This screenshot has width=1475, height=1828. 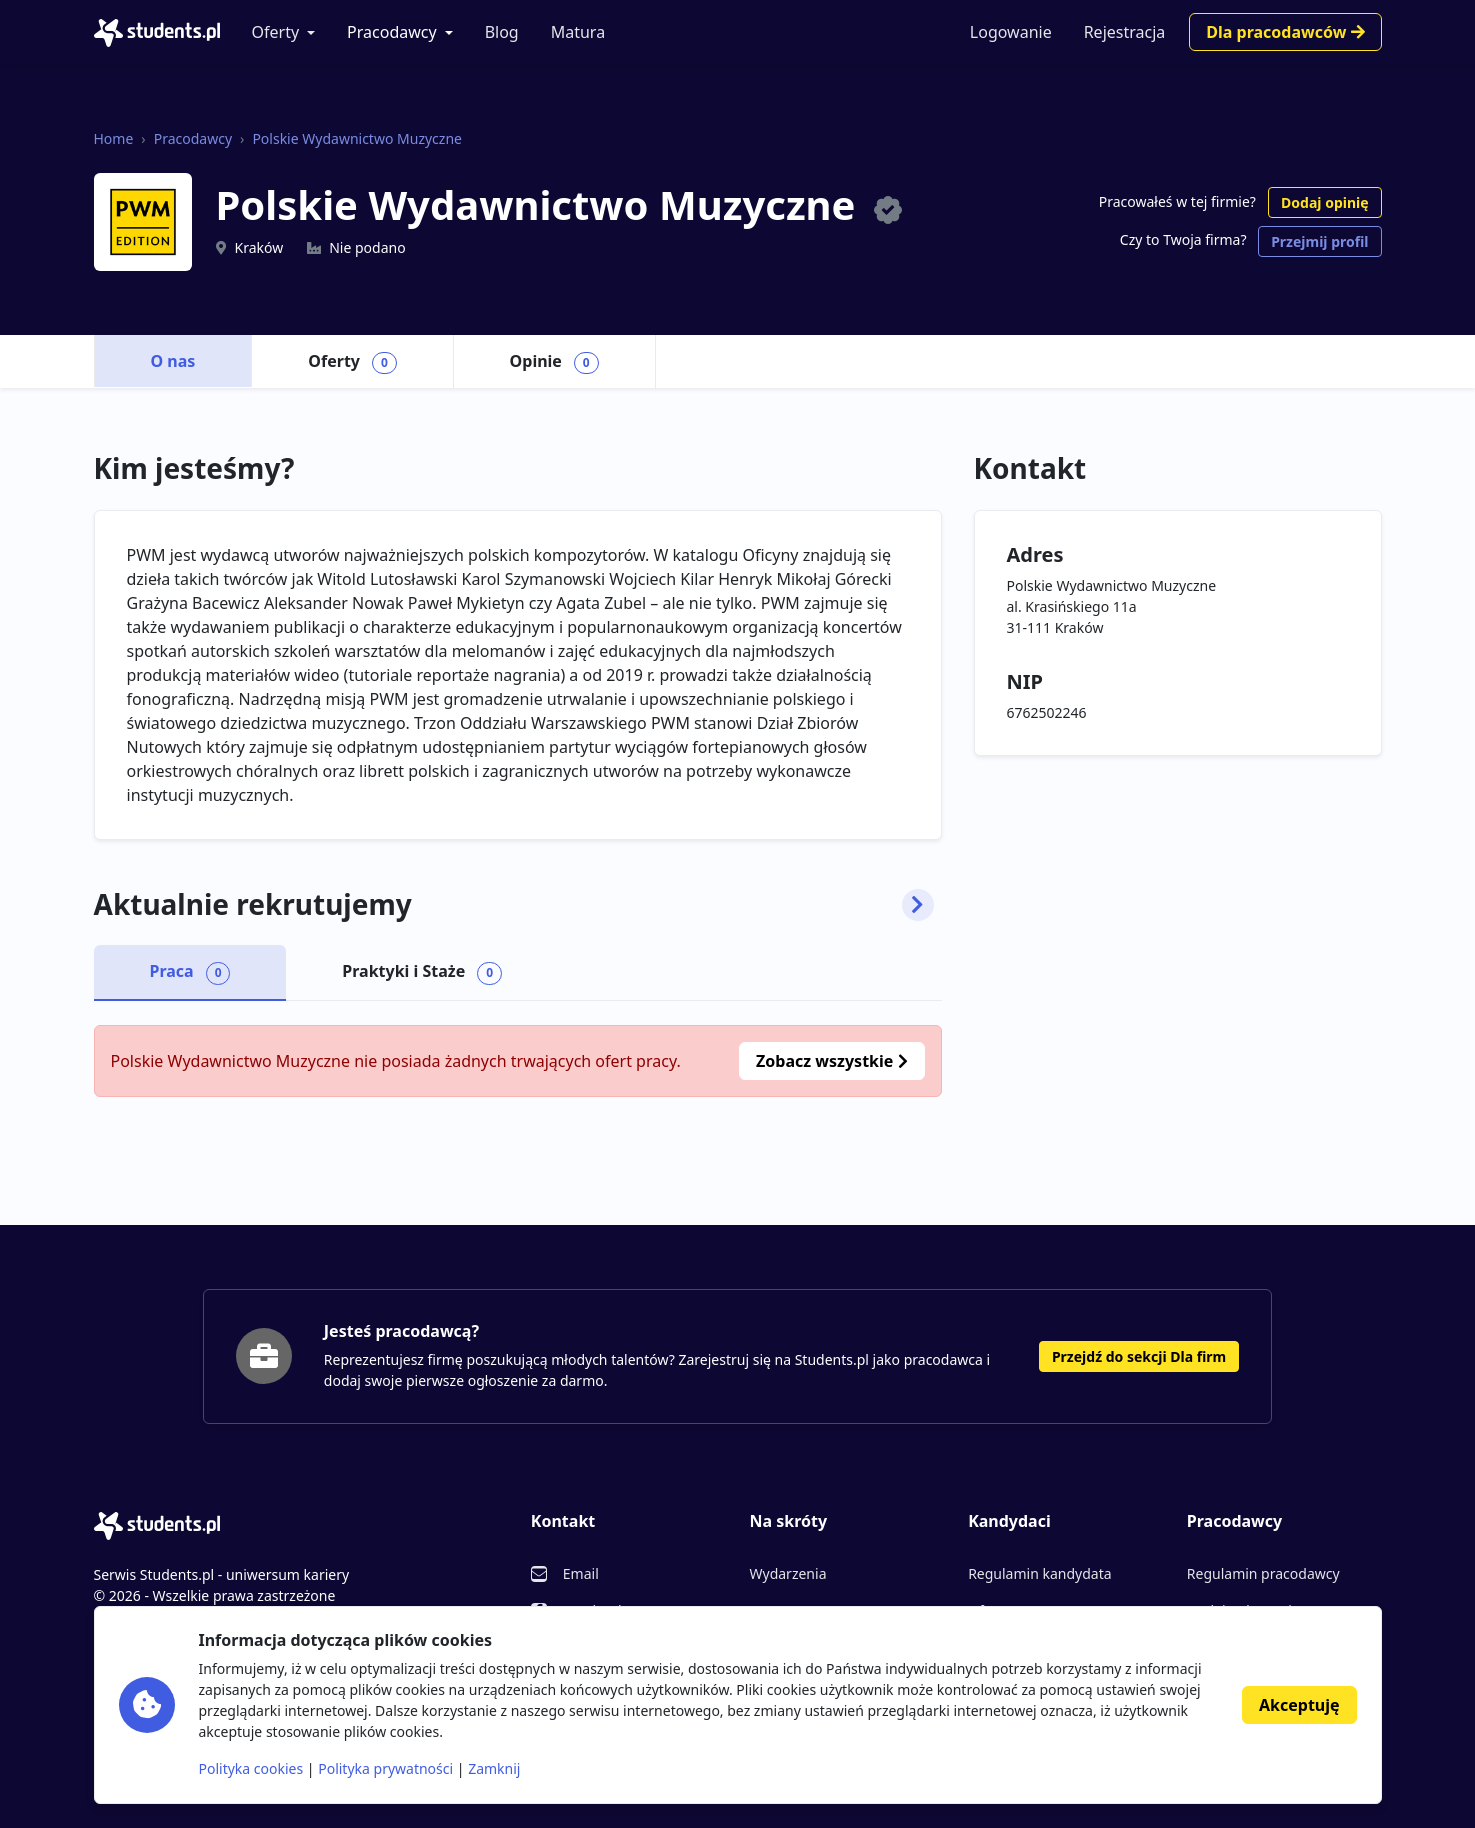 What do you see at coordinates (173, 361) in the screenshot?
I see `O nas` at bounding box center [173, 361].